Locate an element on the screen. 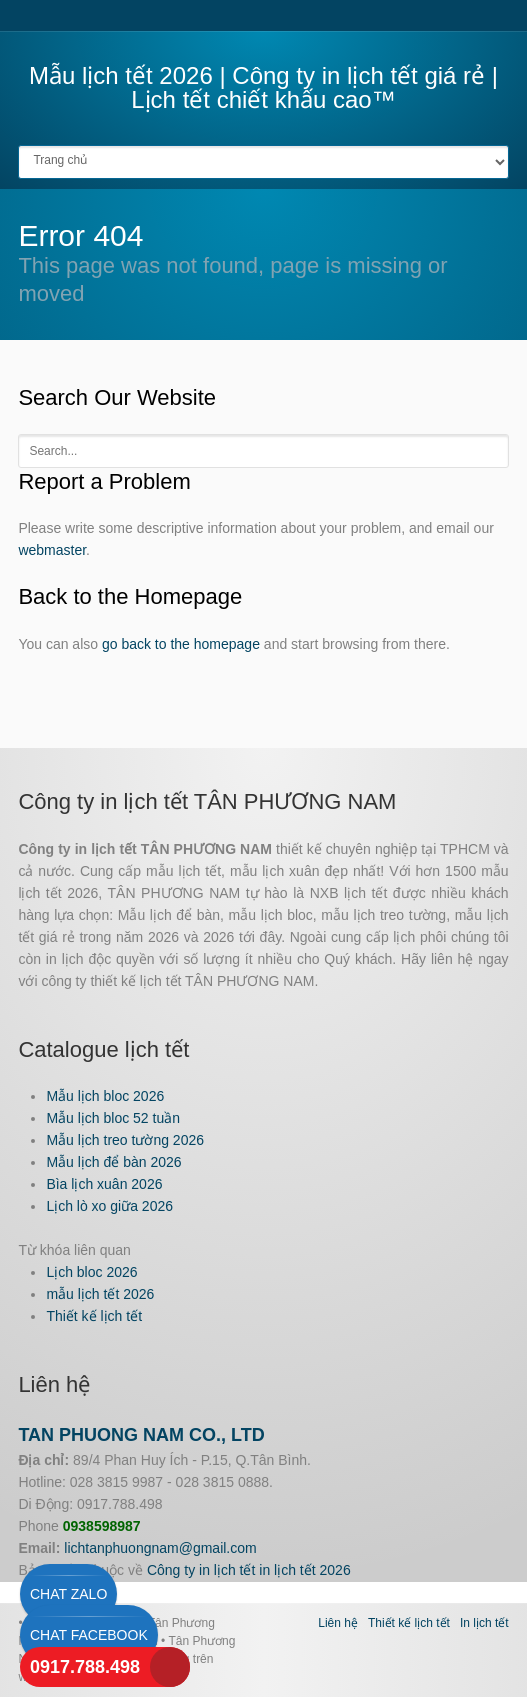 Image resolution: width=527 pixels, height=1697 pixels. Liên hệ is located at coordinates (338, 1623).